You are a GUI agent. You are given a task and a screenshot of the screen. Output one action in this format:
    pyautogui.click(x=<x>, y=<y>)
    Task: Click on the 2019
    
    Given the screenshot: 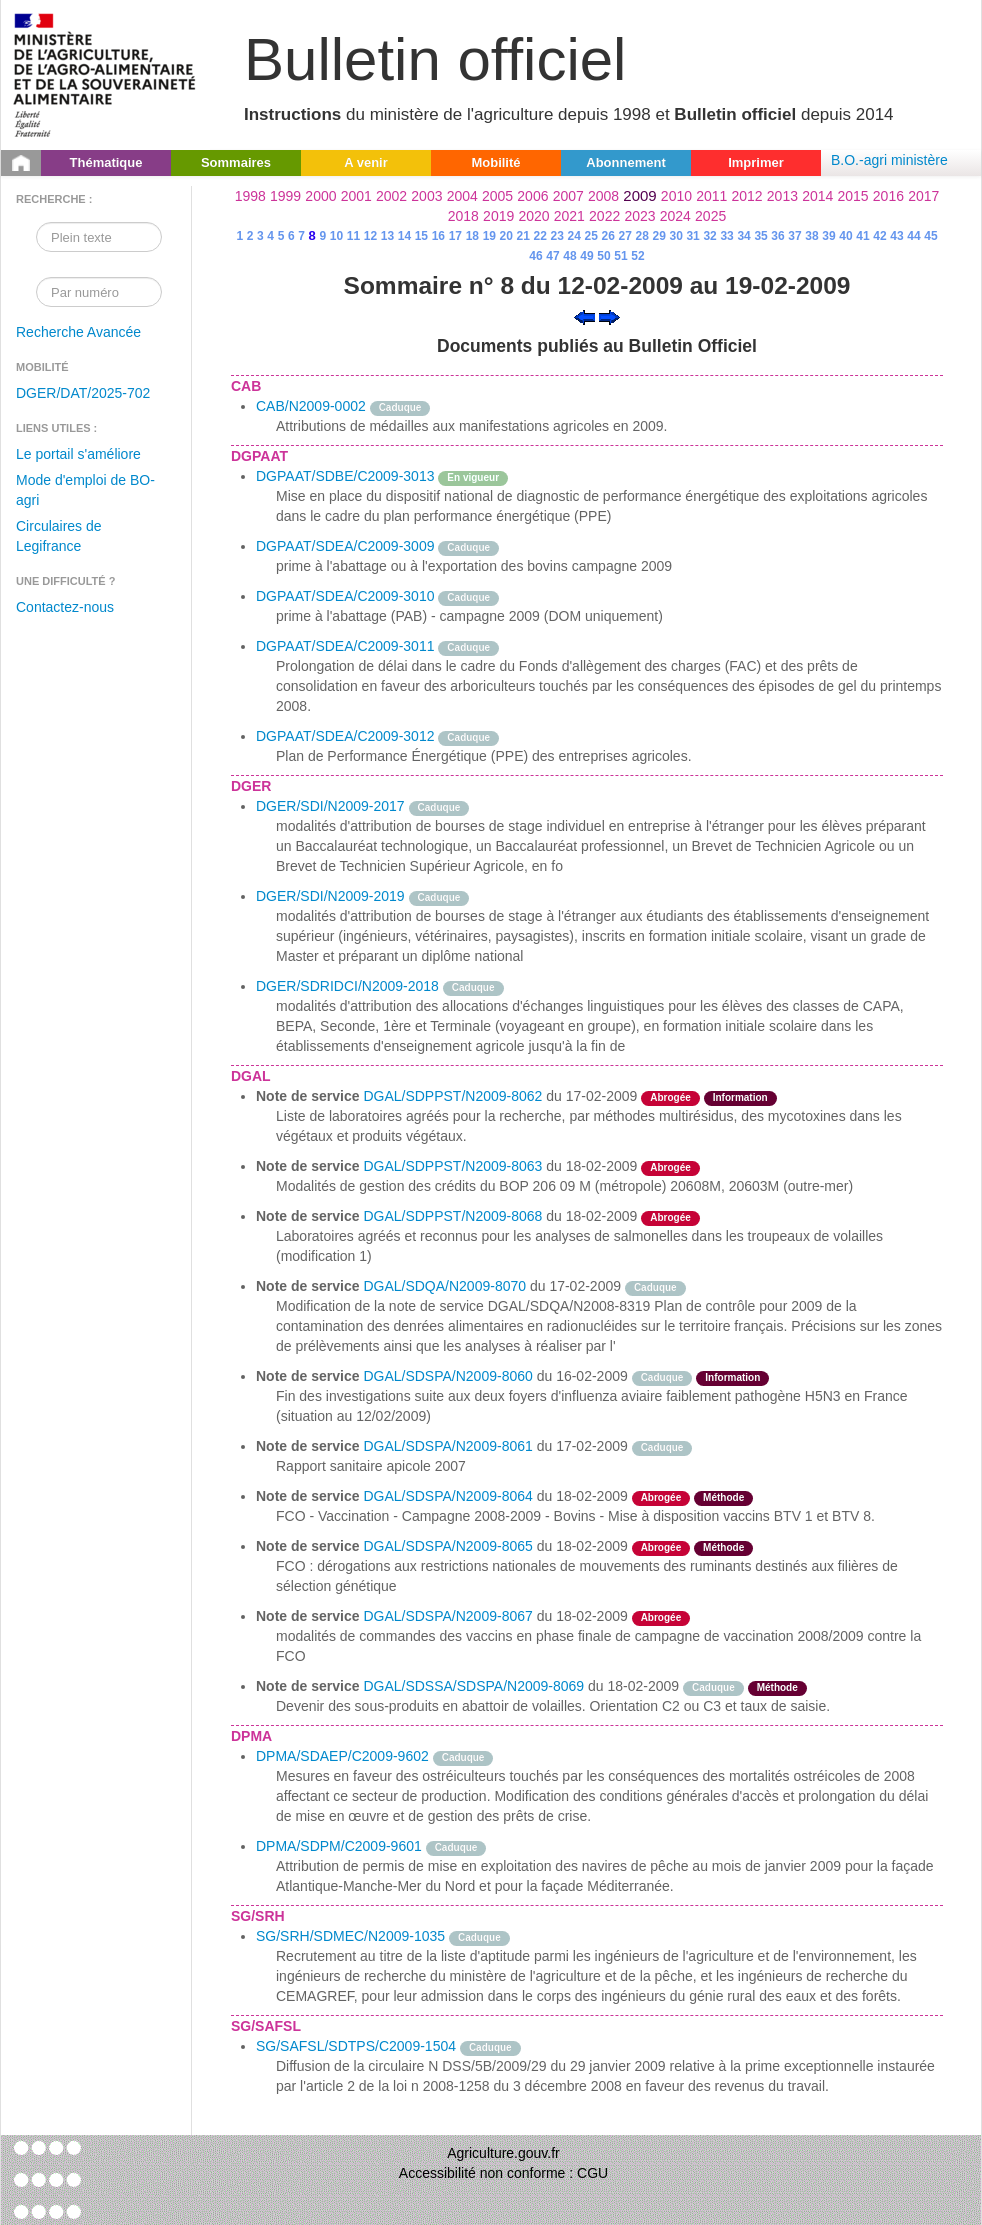 What is the action you would take?
    pyautogui.click(x=498, y=216)
    